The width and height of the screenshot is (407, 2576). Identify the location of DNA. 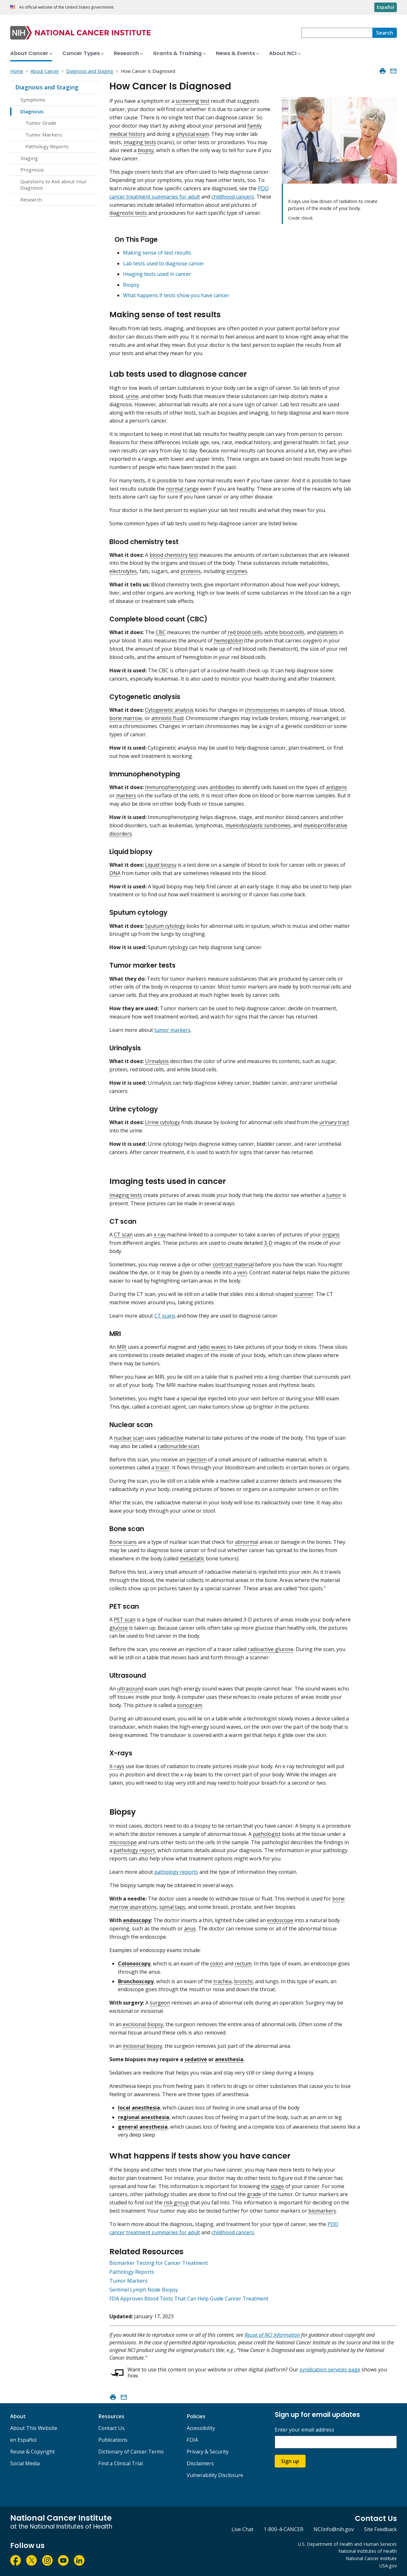
(115, 873).